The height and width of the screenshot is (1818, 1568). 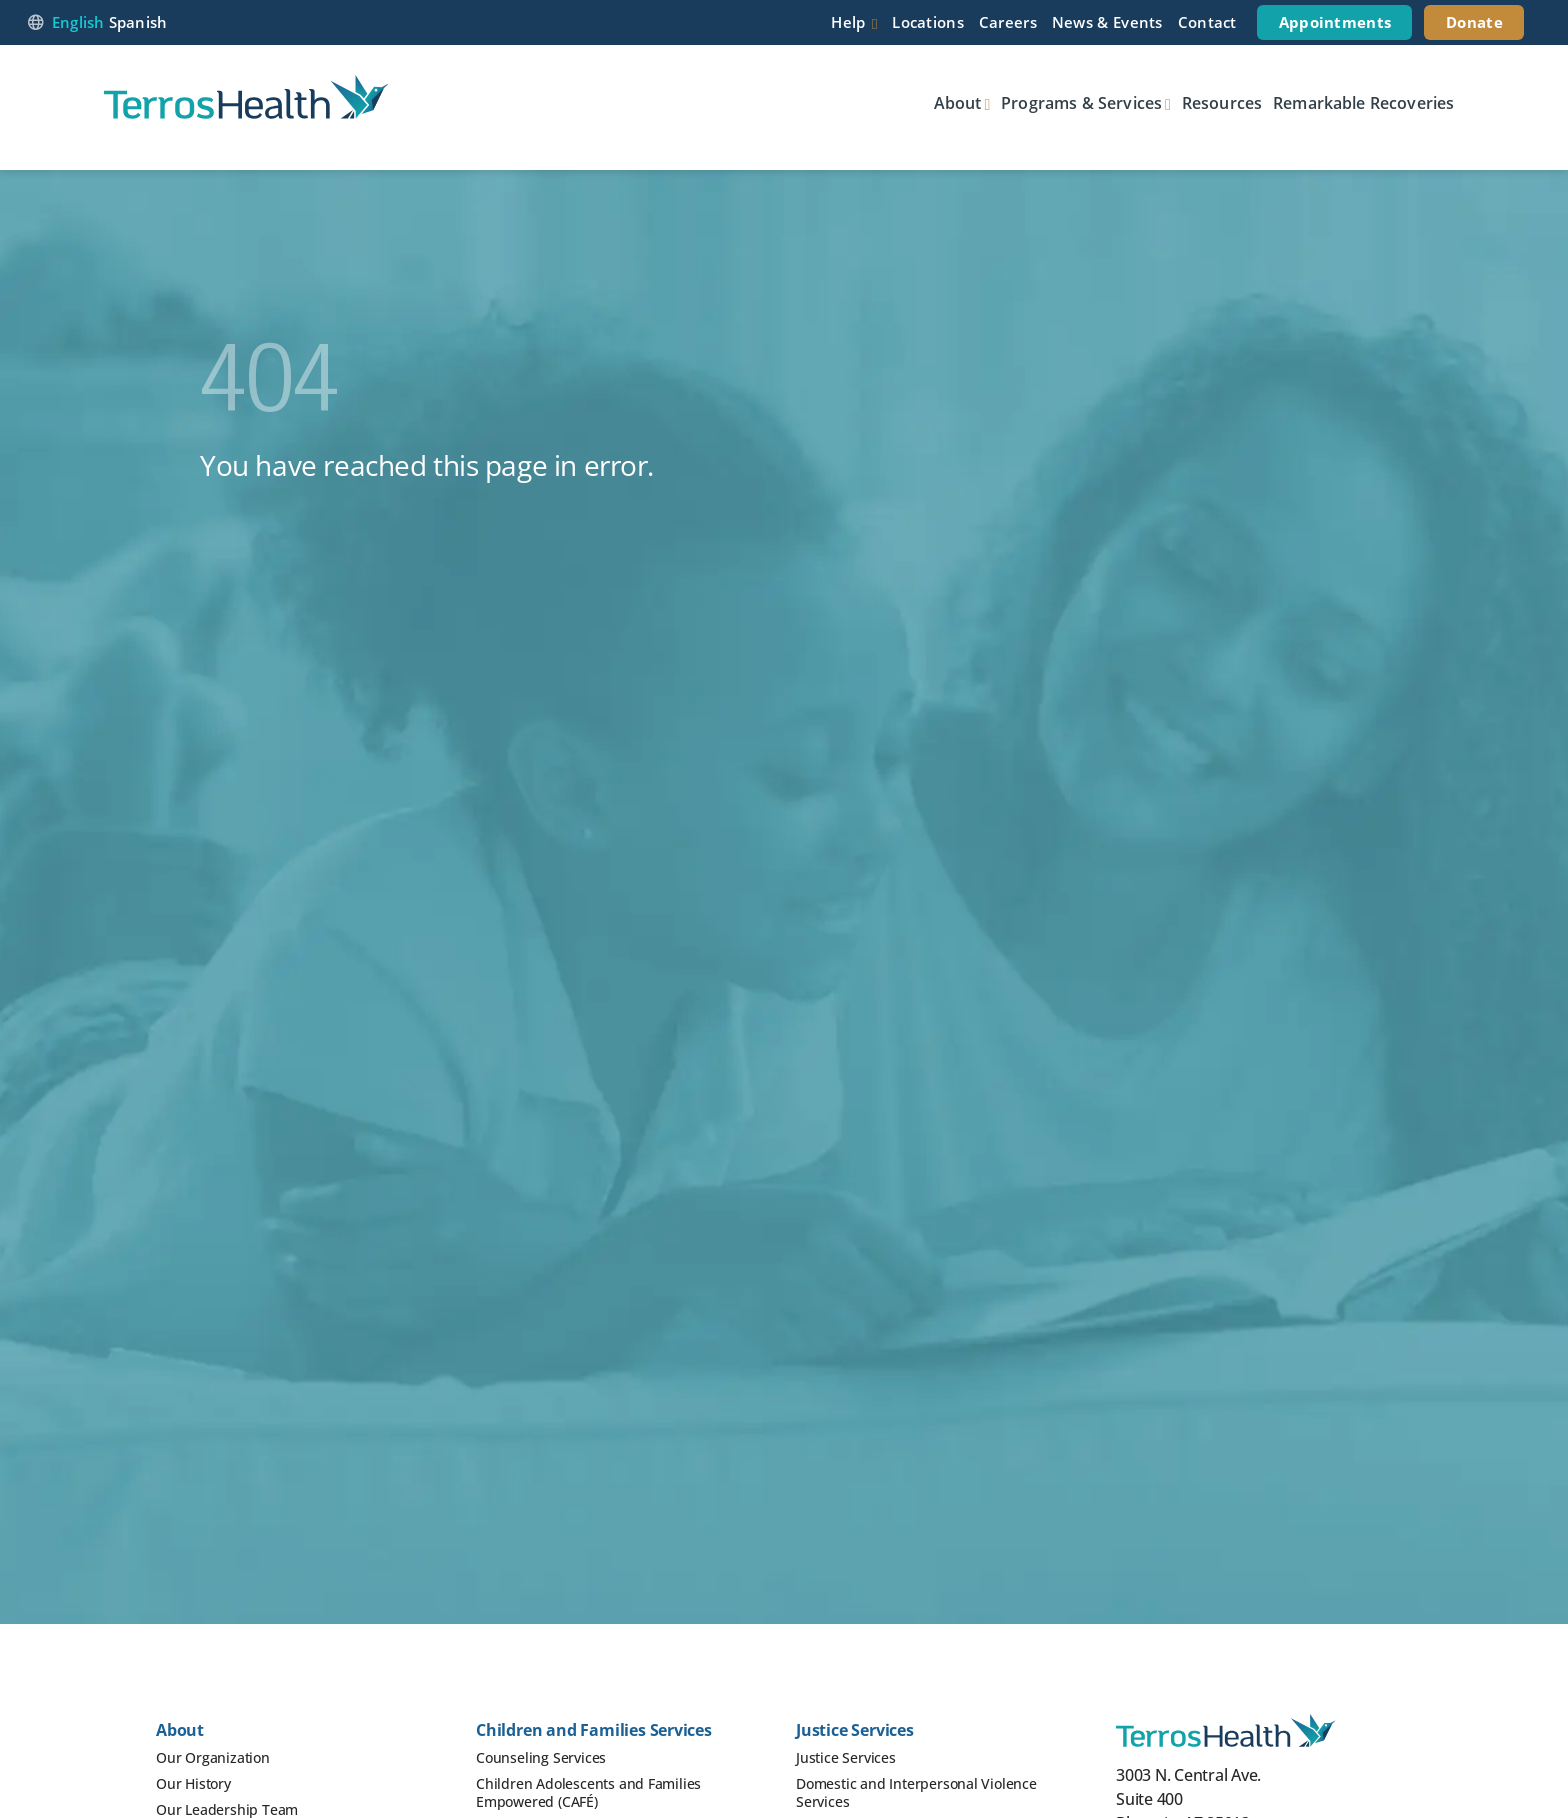 I want to click on Help [button], so click(x=848, y=22).